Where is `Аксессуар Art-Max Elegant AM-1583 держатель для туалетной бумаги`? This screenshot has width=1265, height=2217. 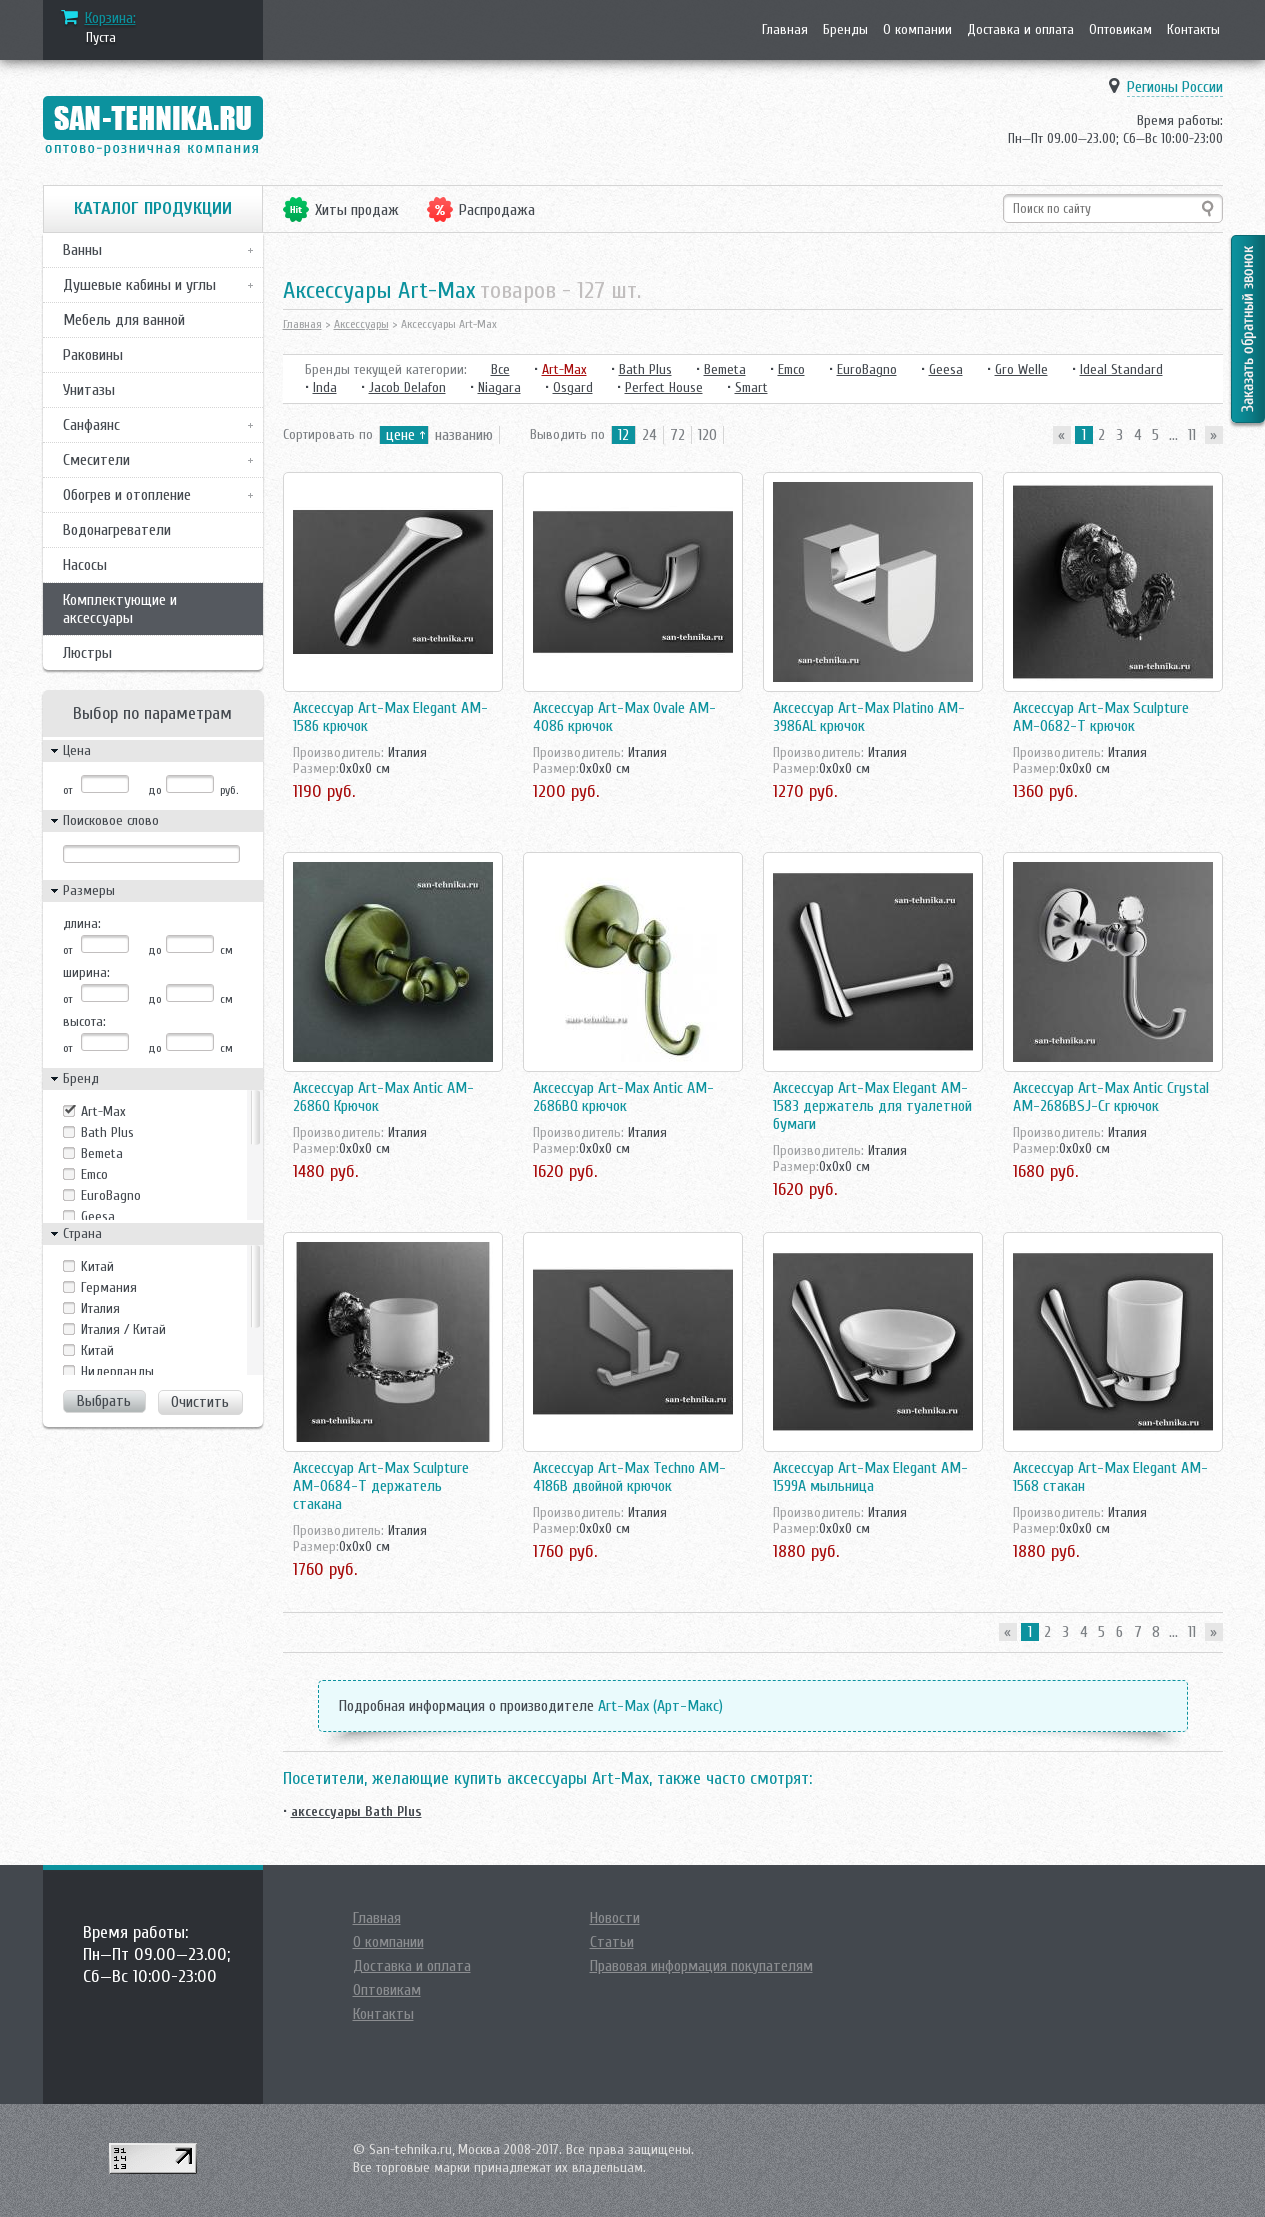
Аксессуар Art-Max Elegant AM-1583 держатель для туалетной бумаги is located at coordinates (872, 1106).